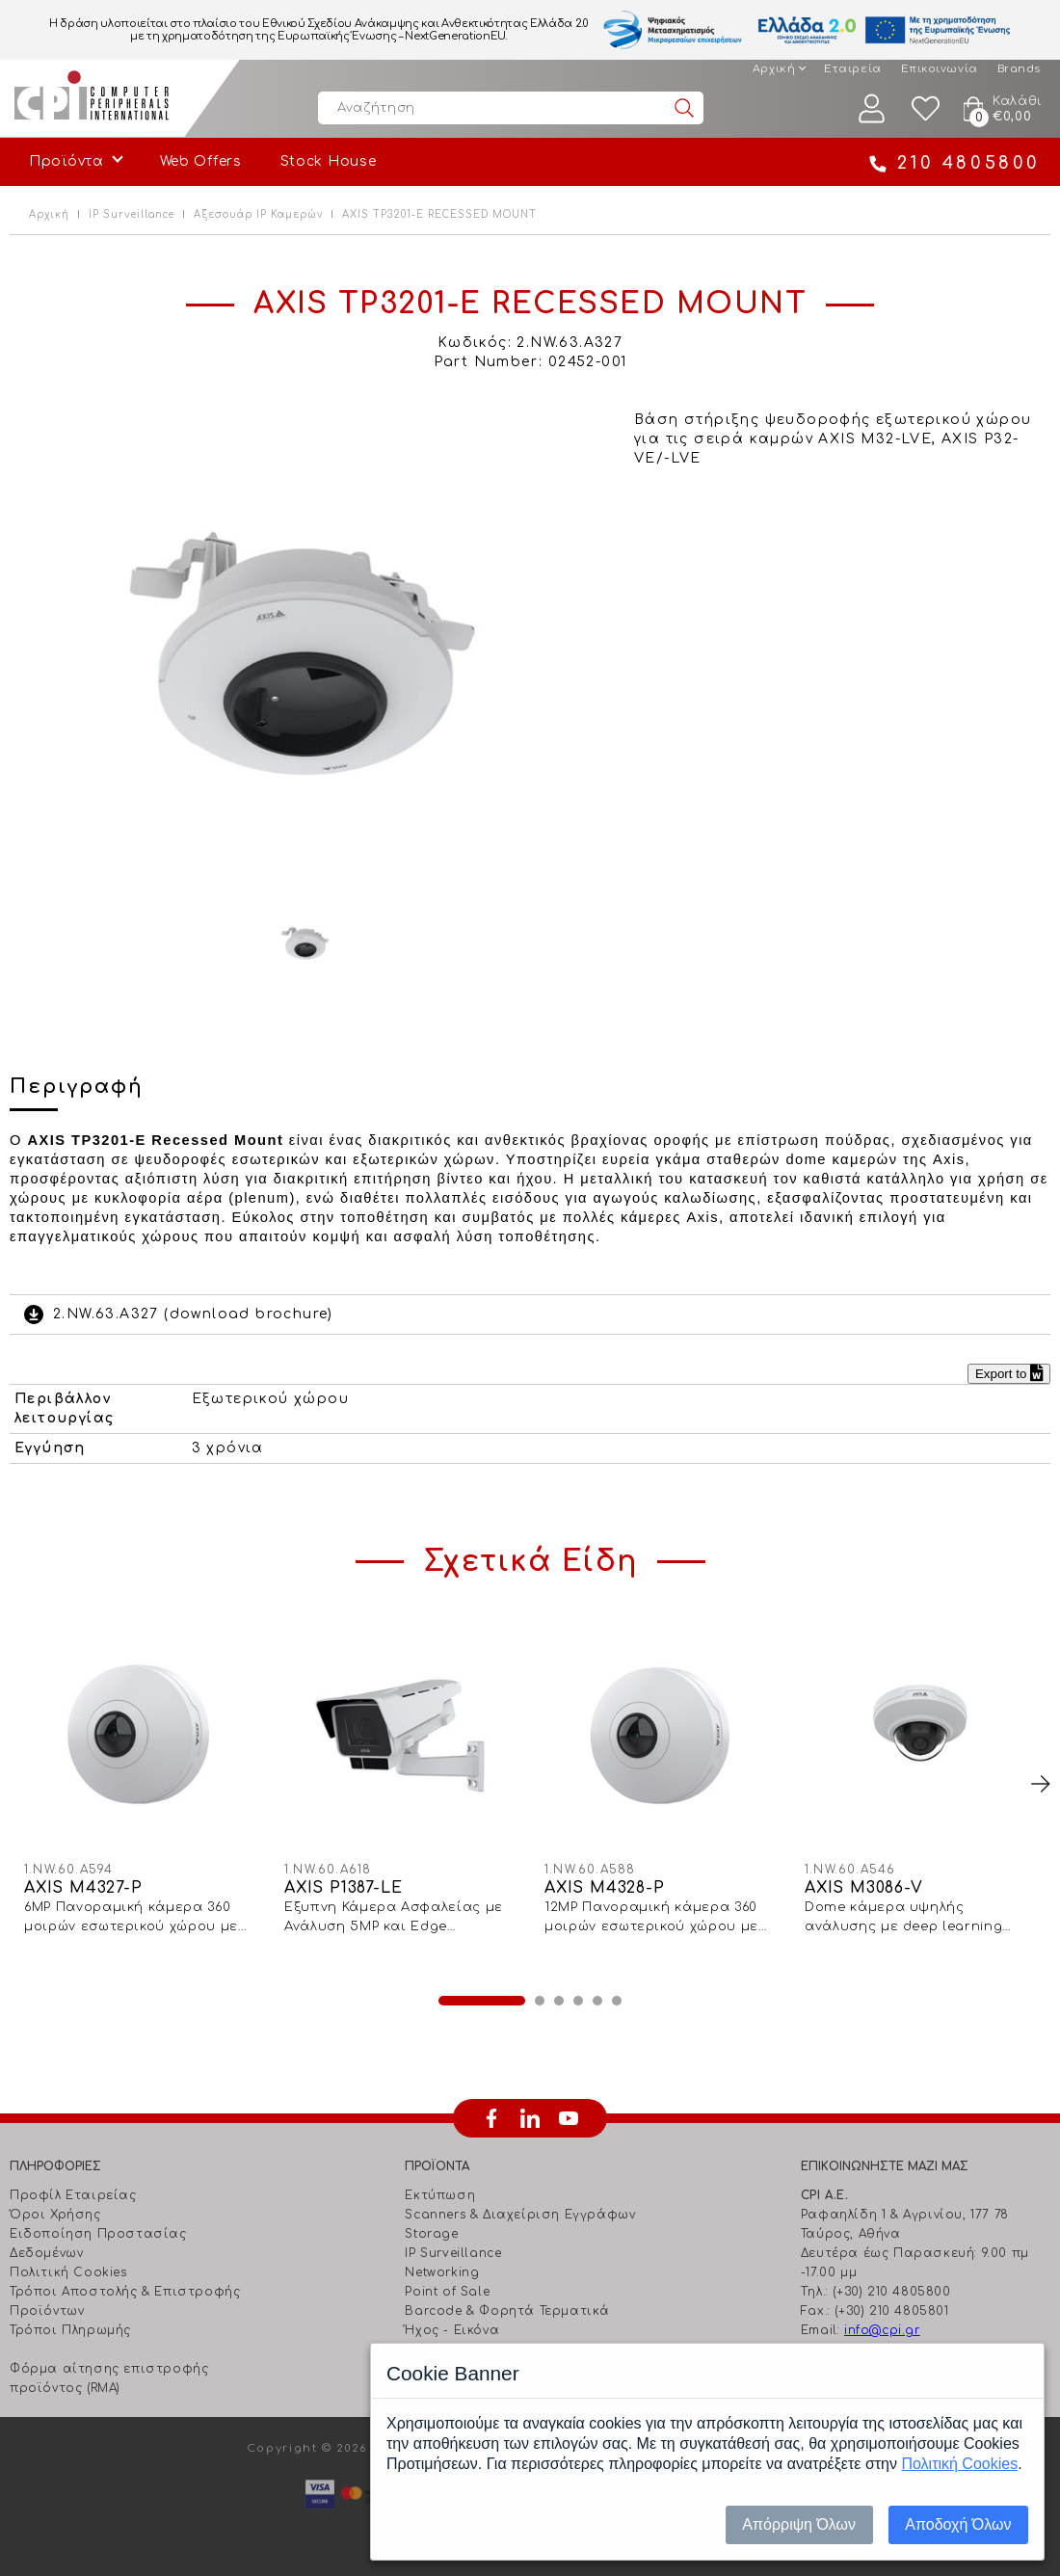 The width and height of the screenshot is (1060, 2576). Describe the element at coordinates (131, 214) in the screenshot. I see `IP Surveillance` at that location.